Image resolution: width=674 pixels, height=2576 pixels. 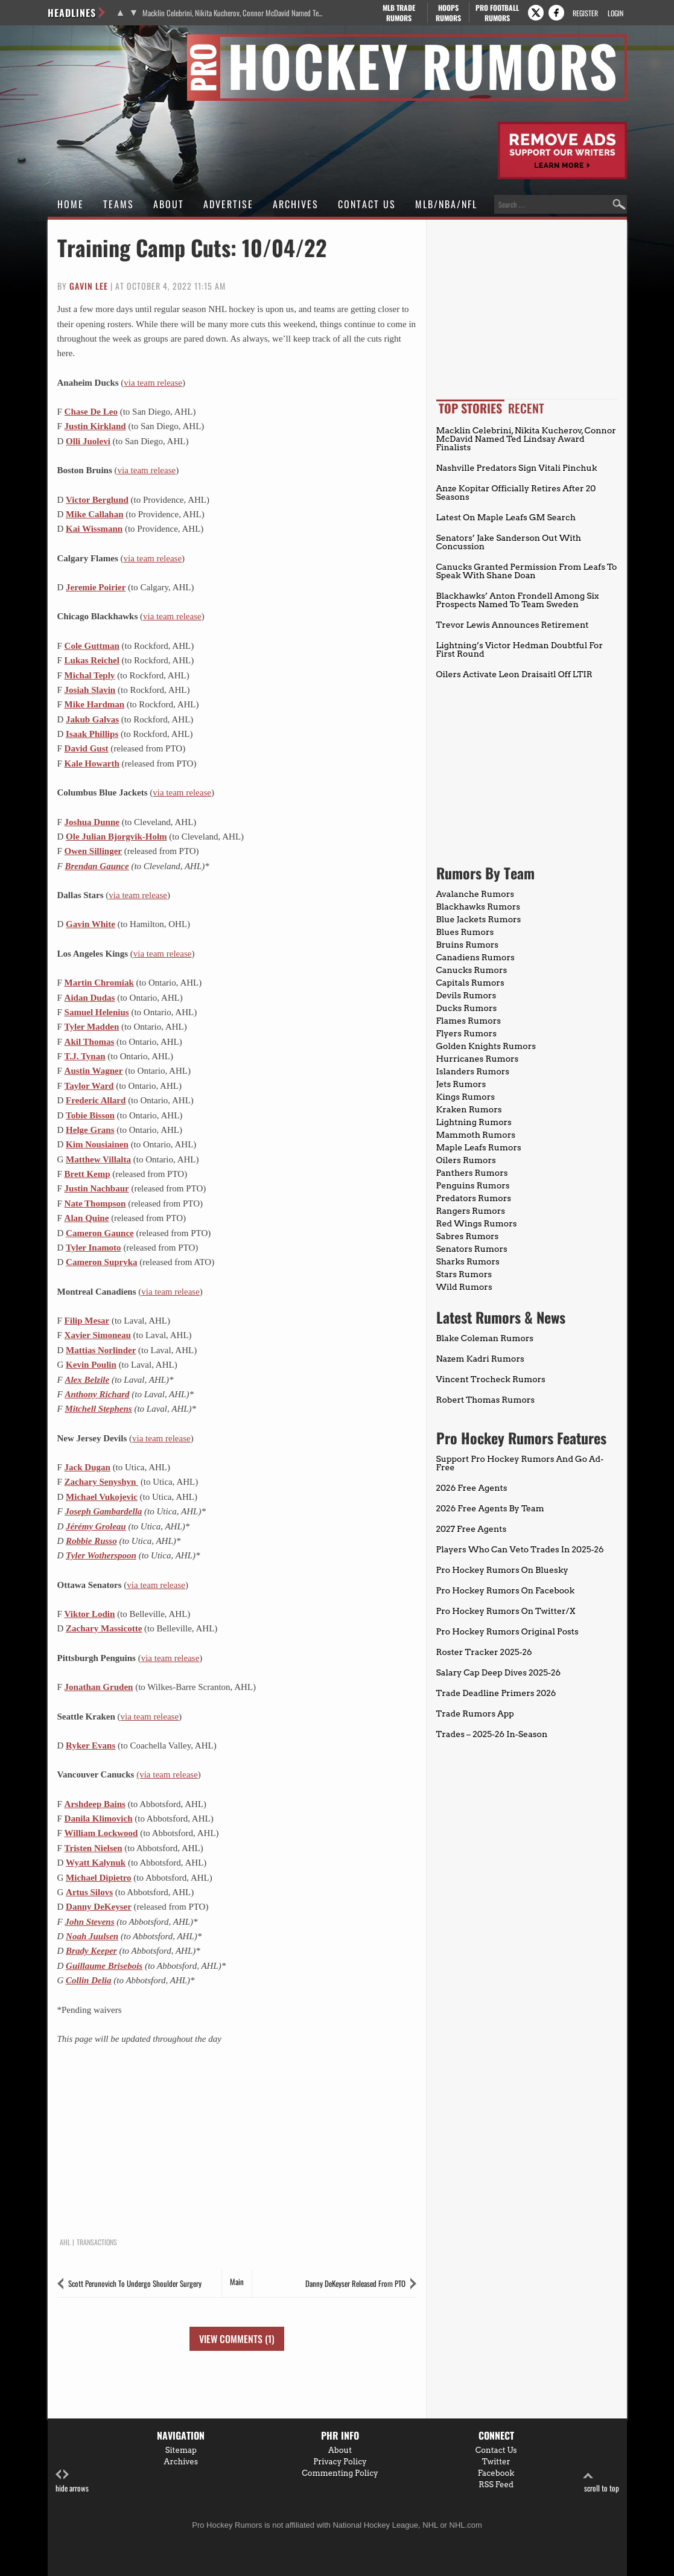 What do you see at coordinates (90, 998) in the screenshot?
I see `Aidan Dudas` at bounding box center [90, 998].